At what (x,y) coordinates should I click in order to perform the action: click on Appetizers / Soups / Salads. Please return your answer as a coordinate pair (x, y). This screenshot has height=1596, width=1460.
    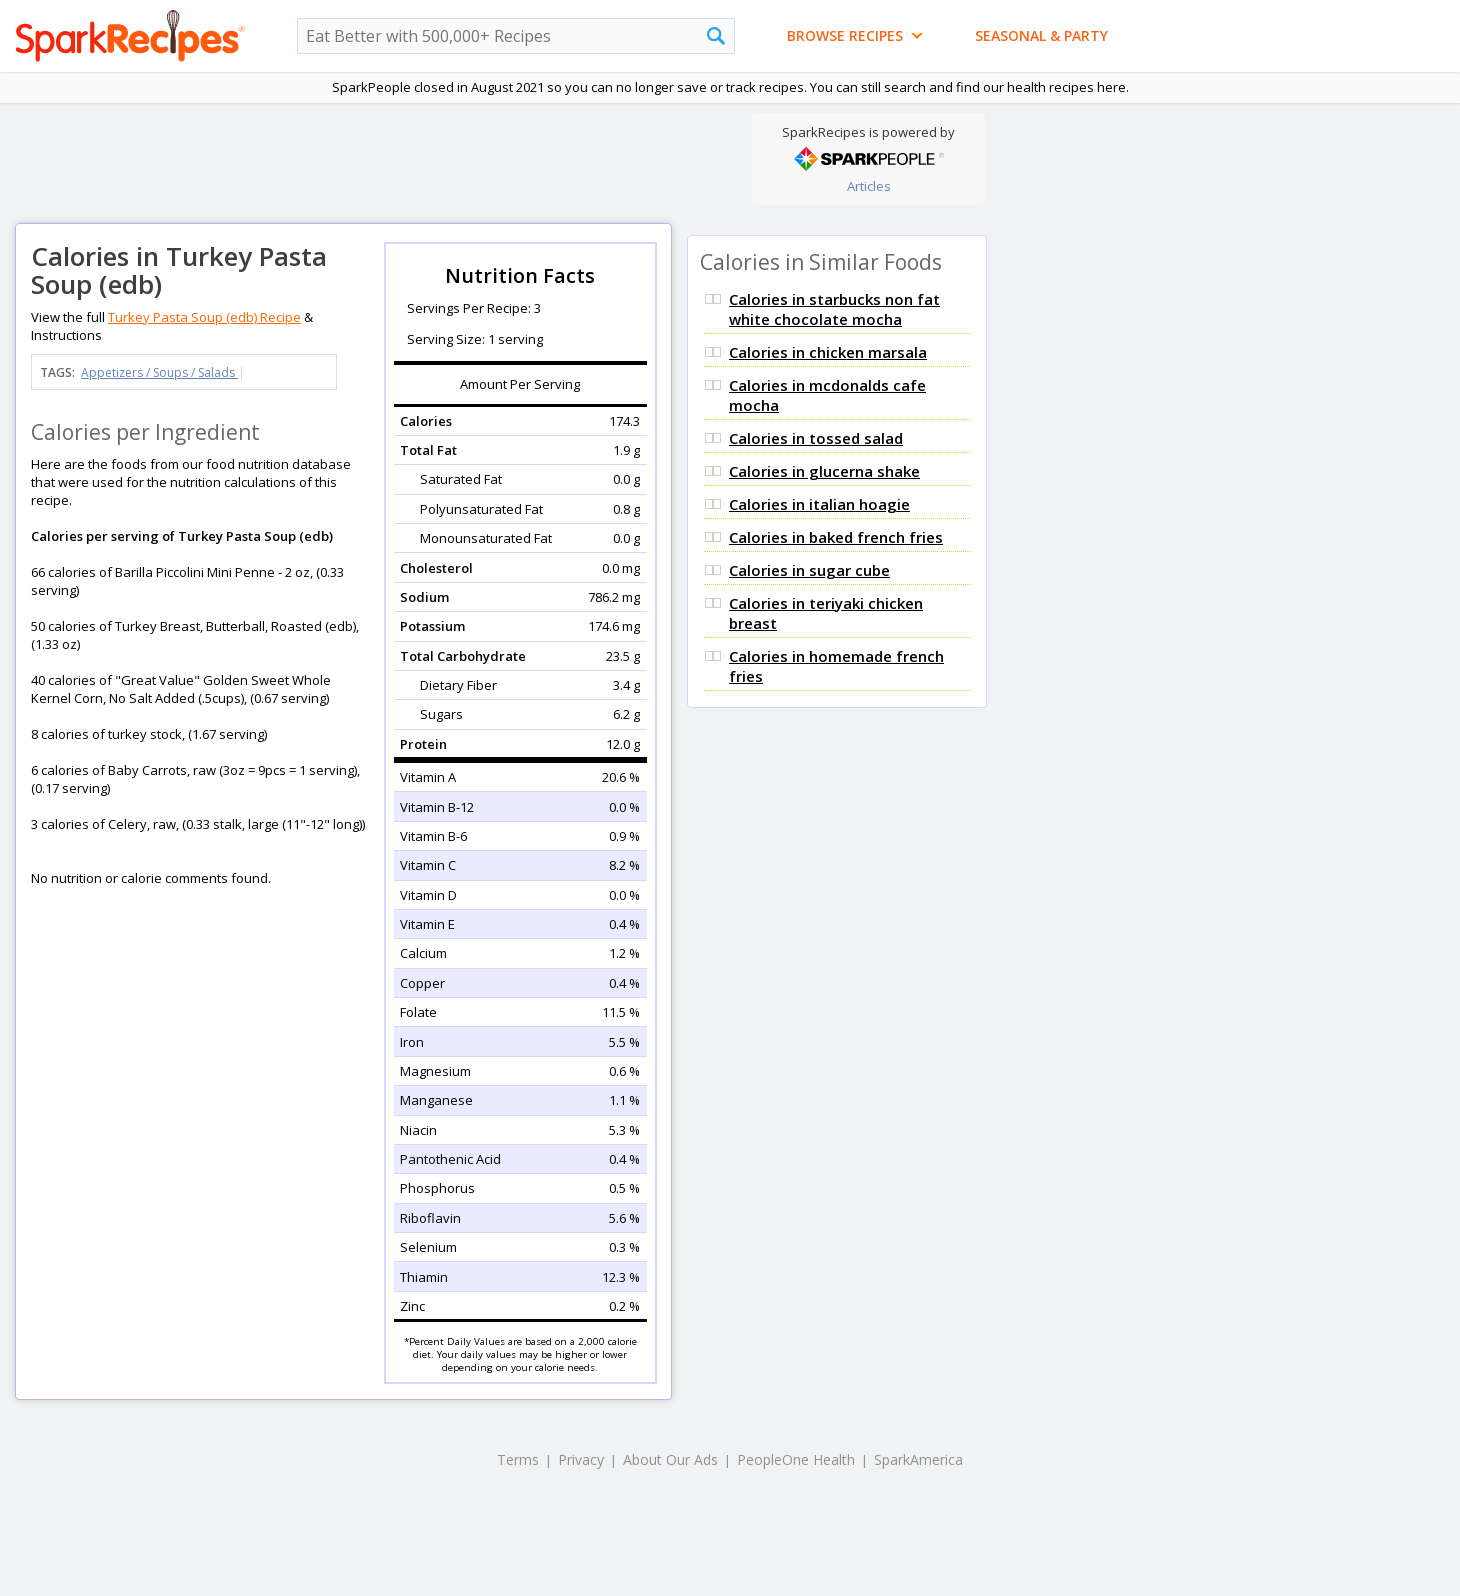
    Looking at the image, I should click on (159, 372).